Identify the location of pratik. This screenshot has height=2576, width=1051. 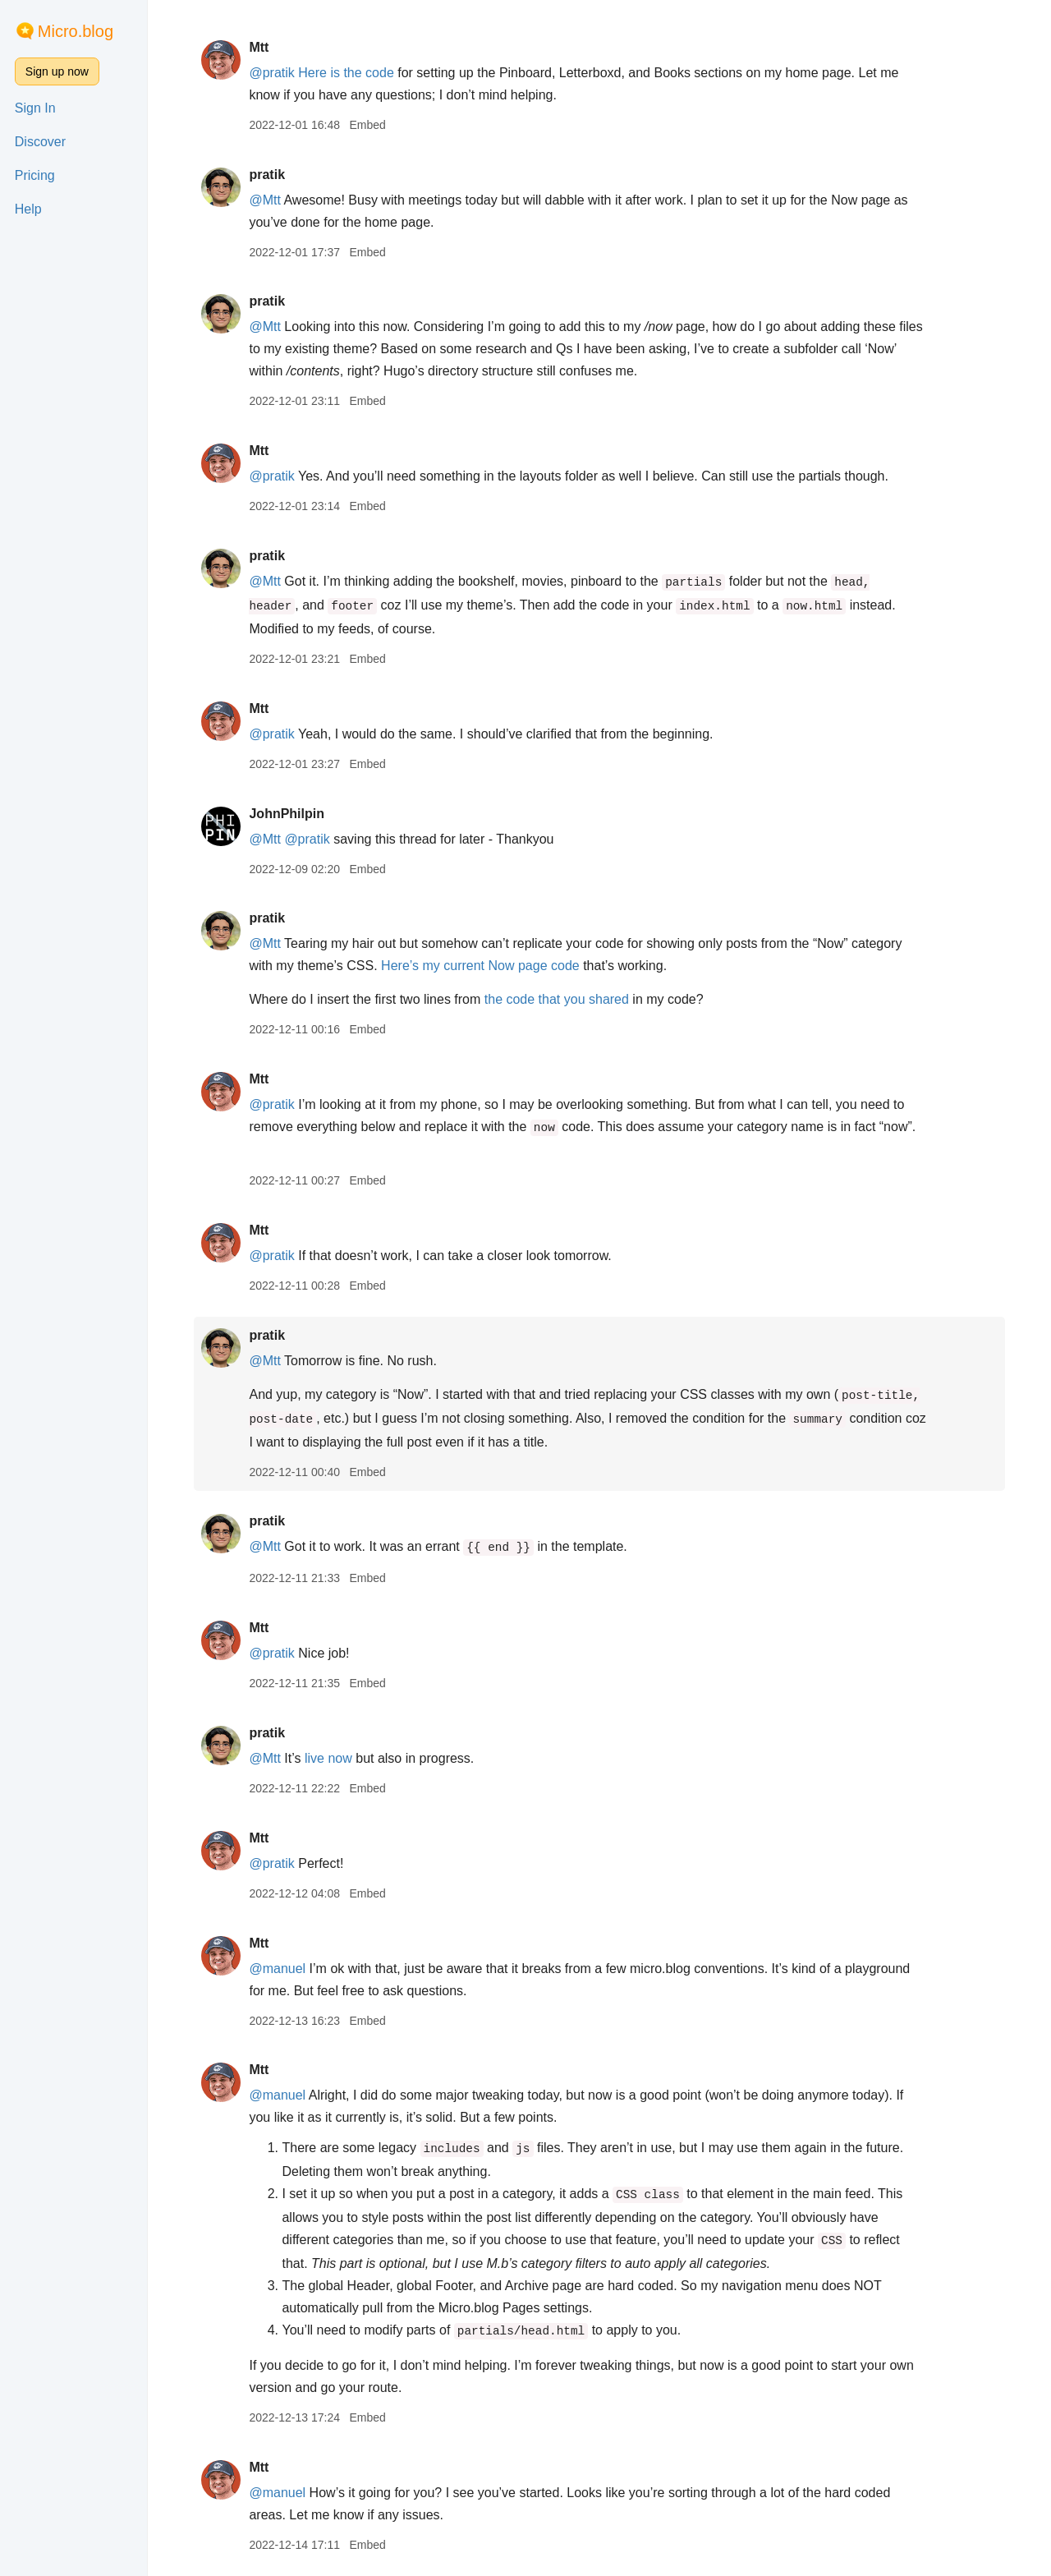
(267, 175).